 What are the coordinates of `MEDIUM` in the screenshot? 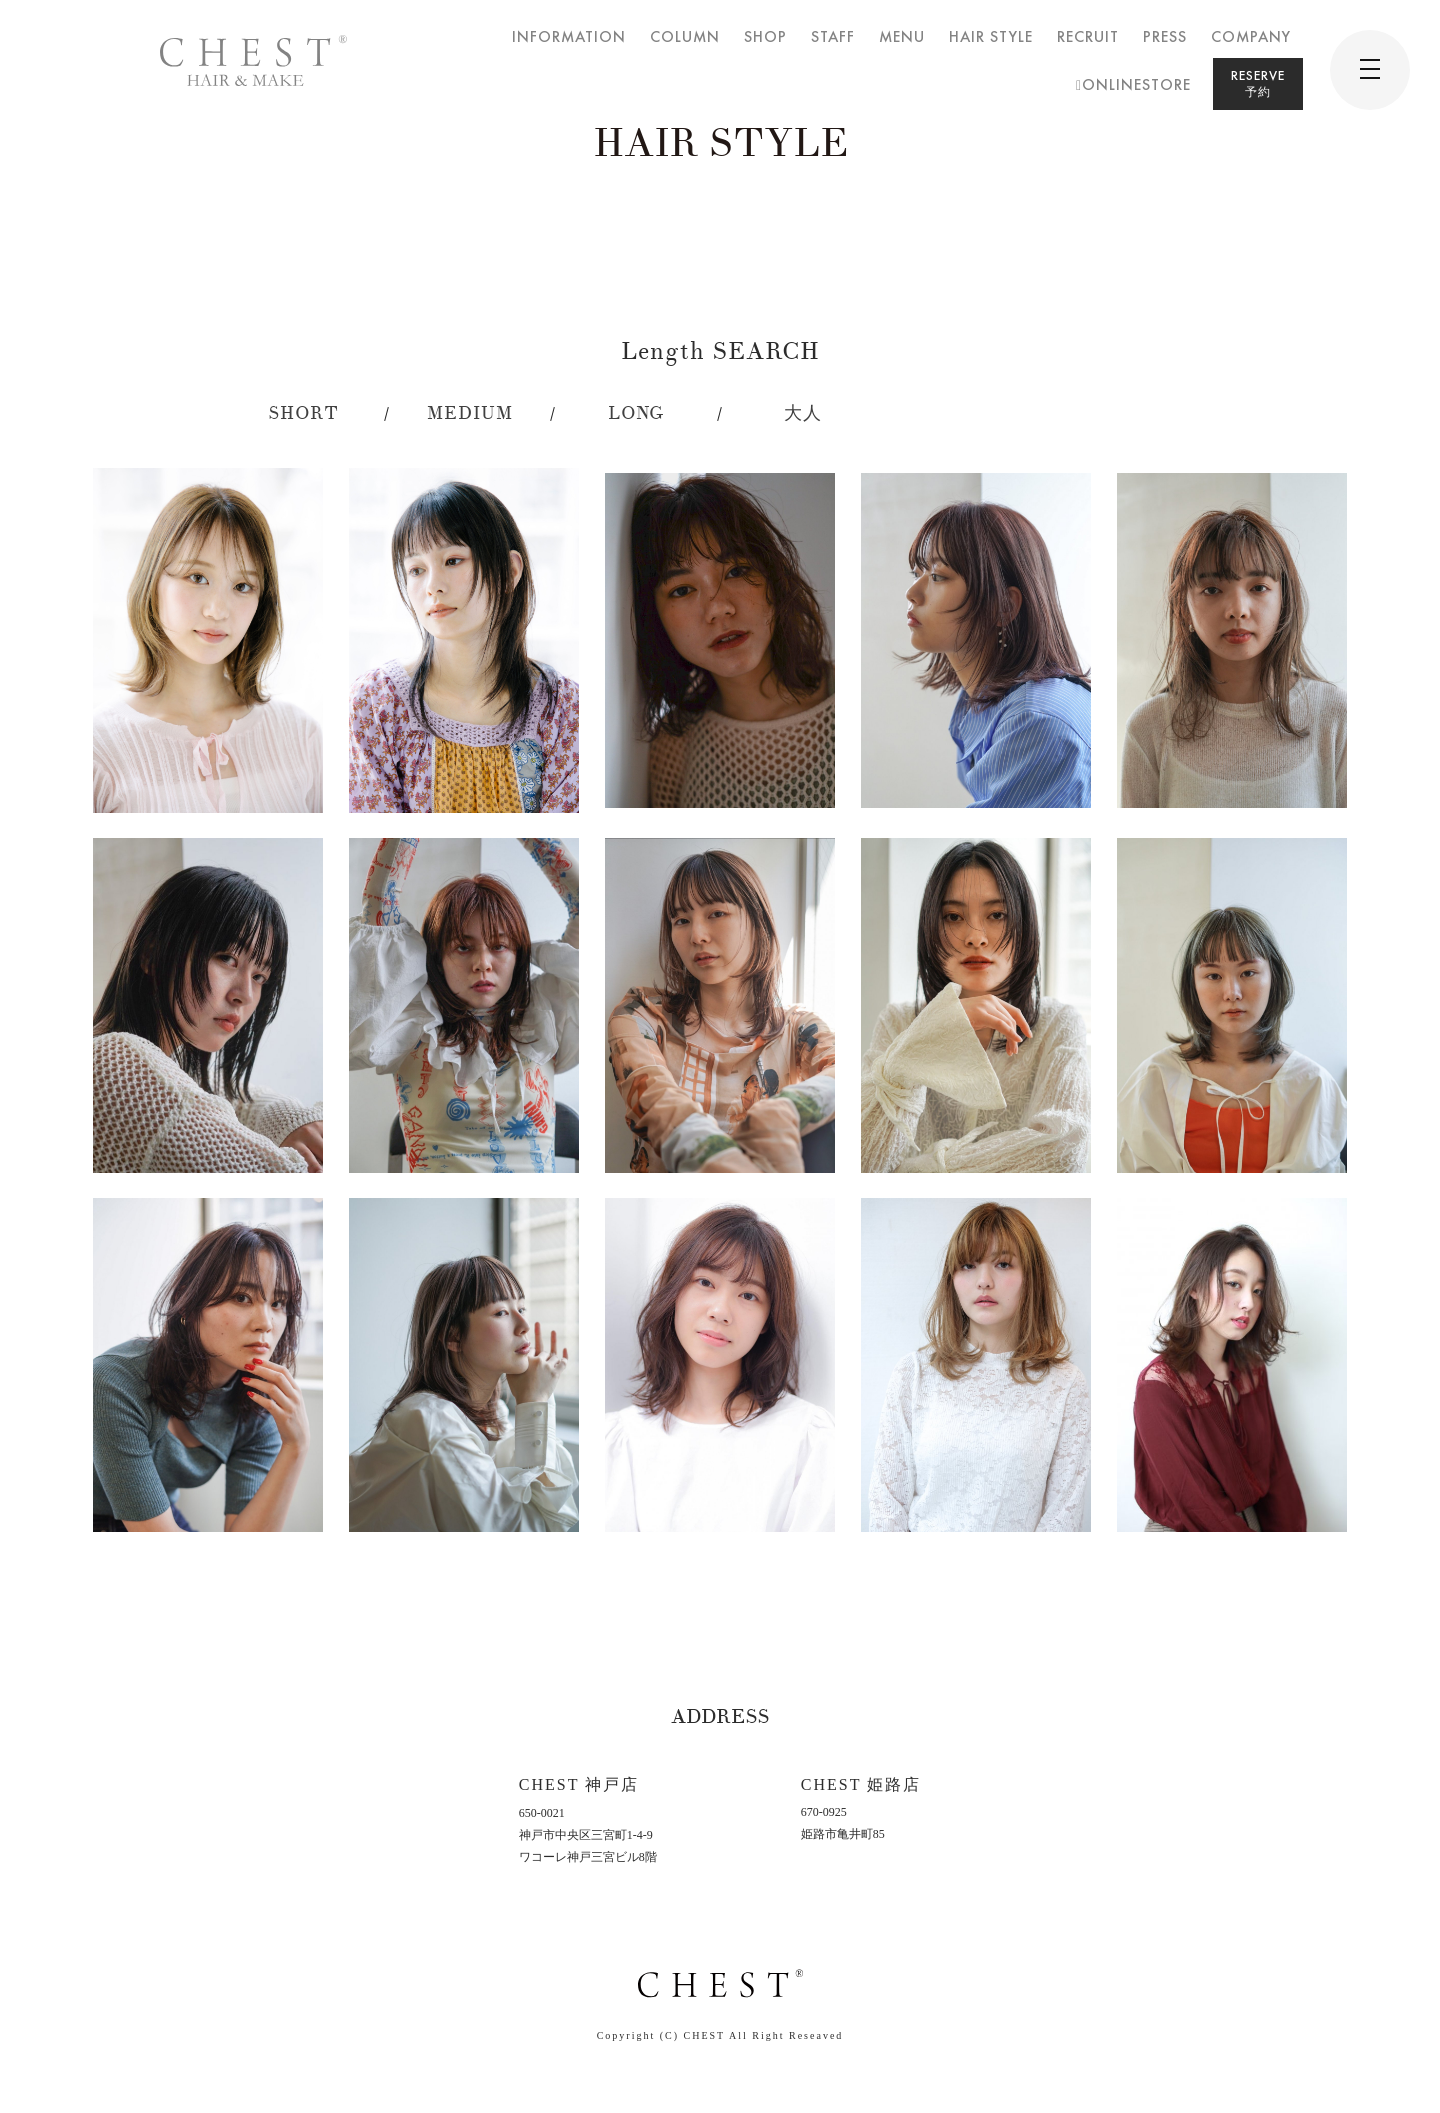 It's located at (470, 413).